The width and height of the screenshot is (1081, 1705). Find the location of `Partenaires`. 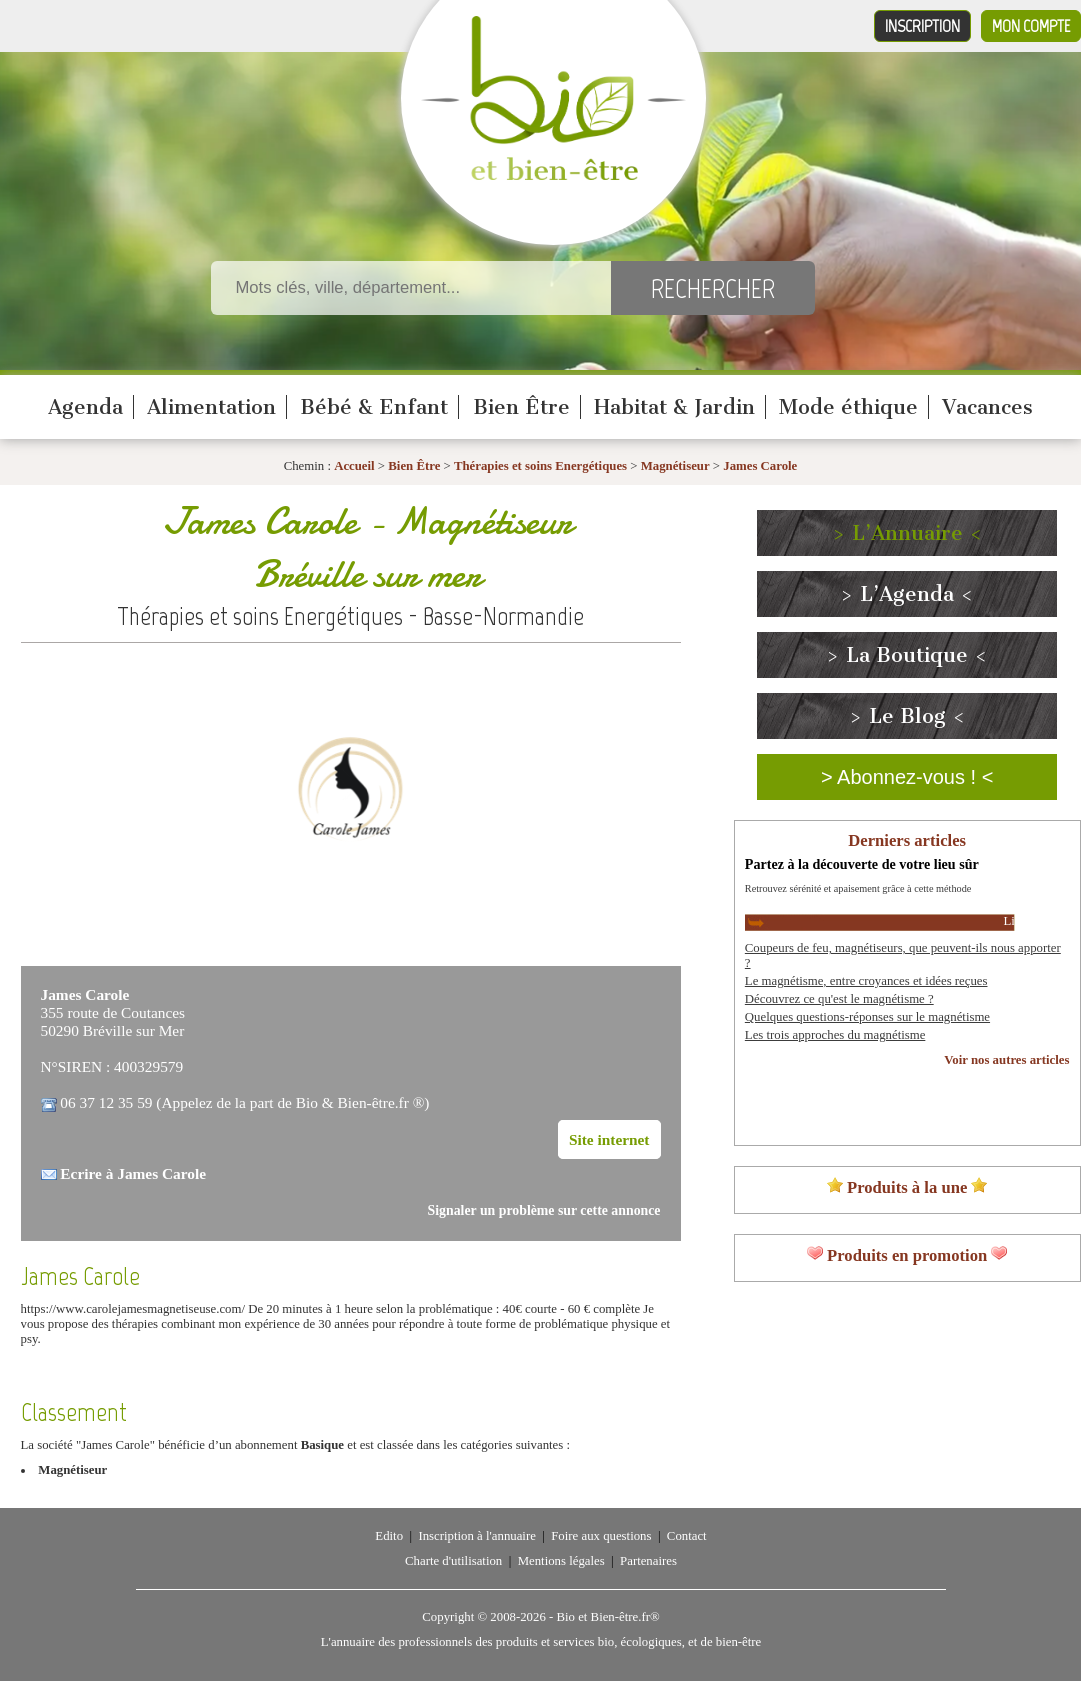

Partenaires is located at coordinates (648, 1561).